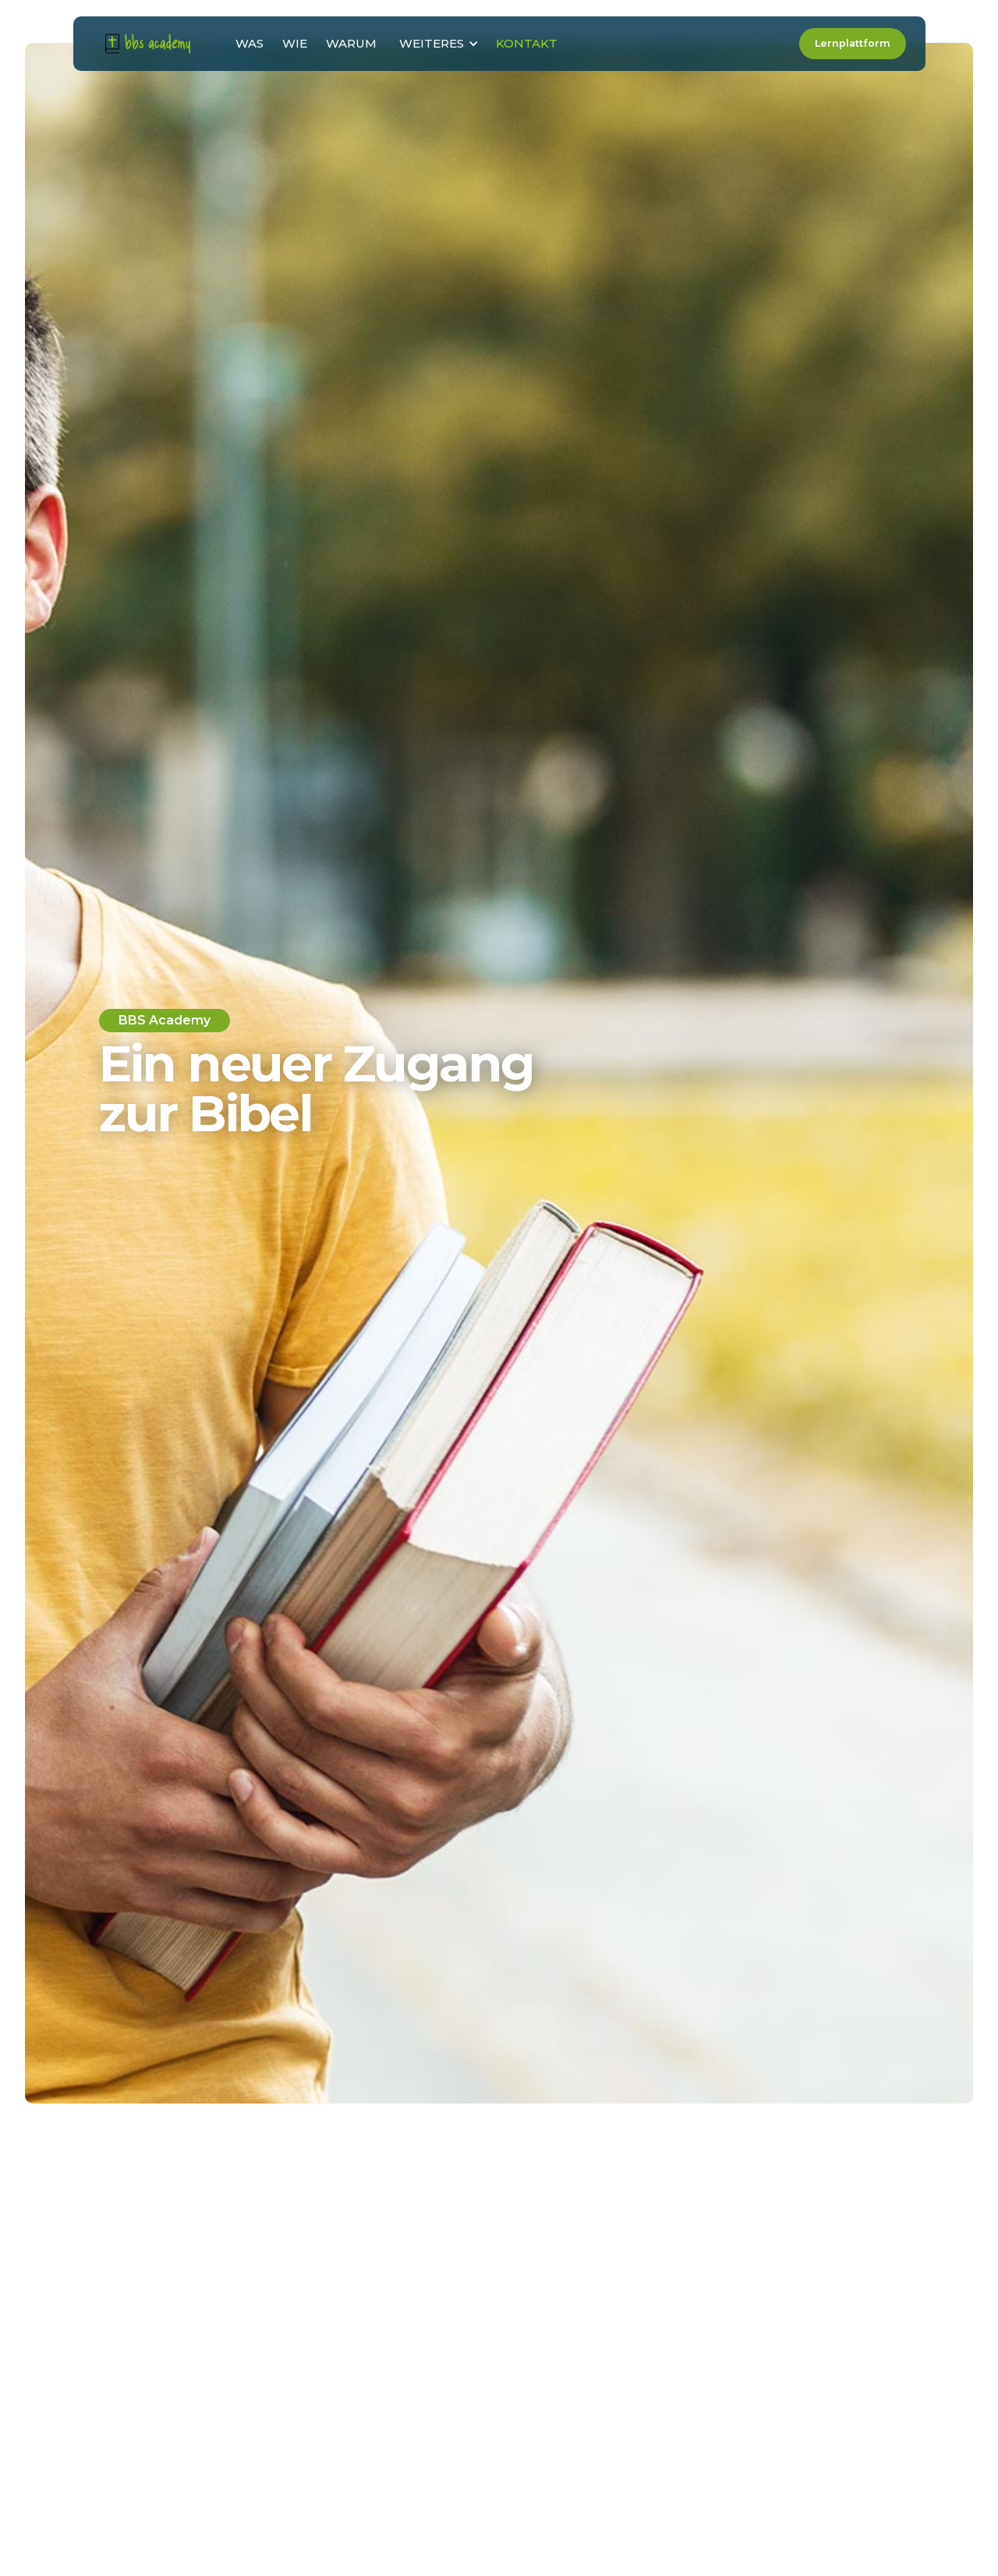 The image size is (998, 2576). Describe the element at coordinates (249, 43) in the screenshot. I see `WAS` at that location.